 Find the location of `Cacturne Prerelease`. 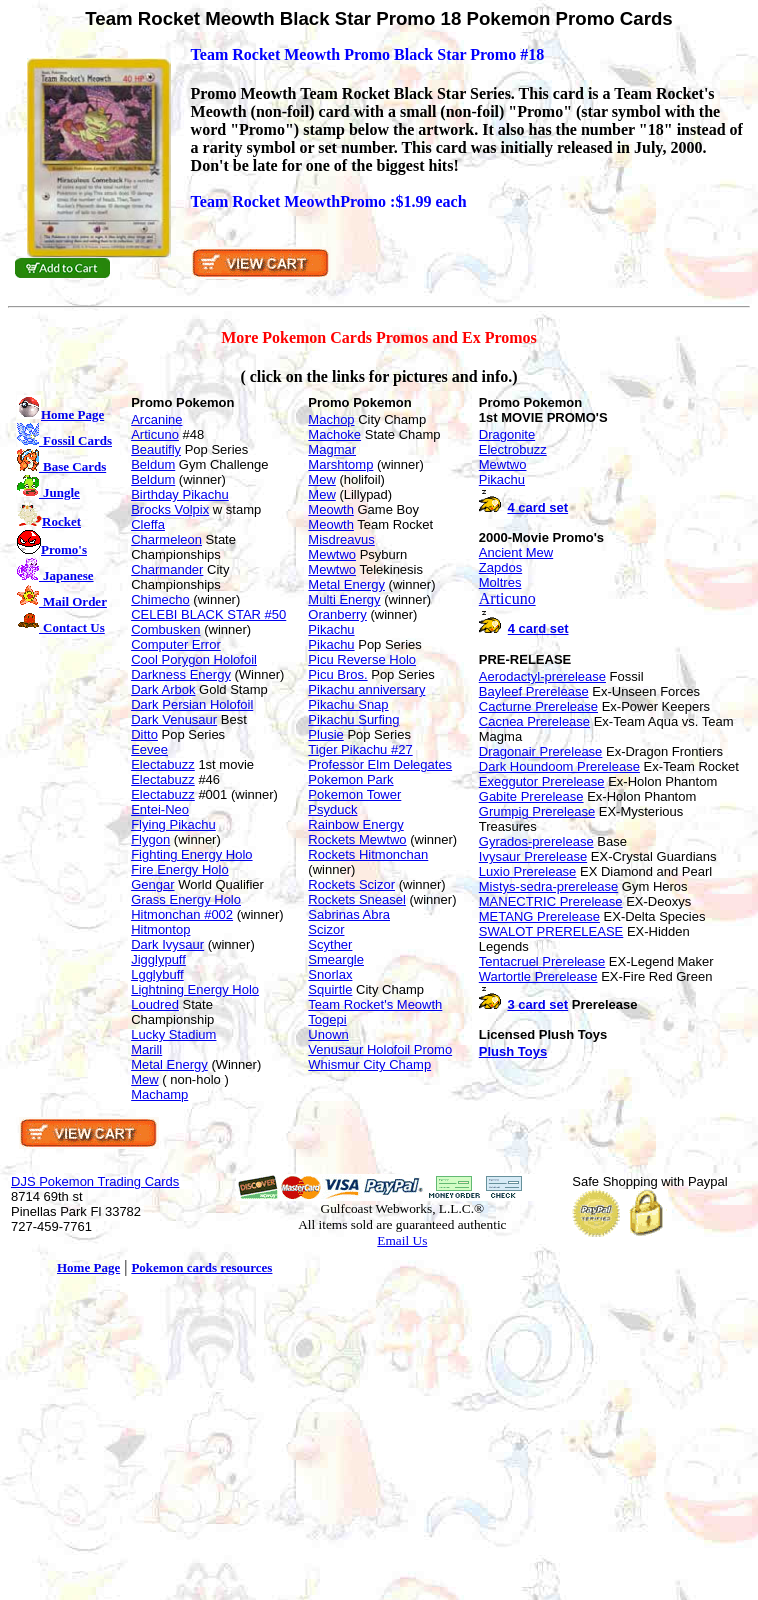

Cacturne Prerelease is located at coordinates (538, 706).